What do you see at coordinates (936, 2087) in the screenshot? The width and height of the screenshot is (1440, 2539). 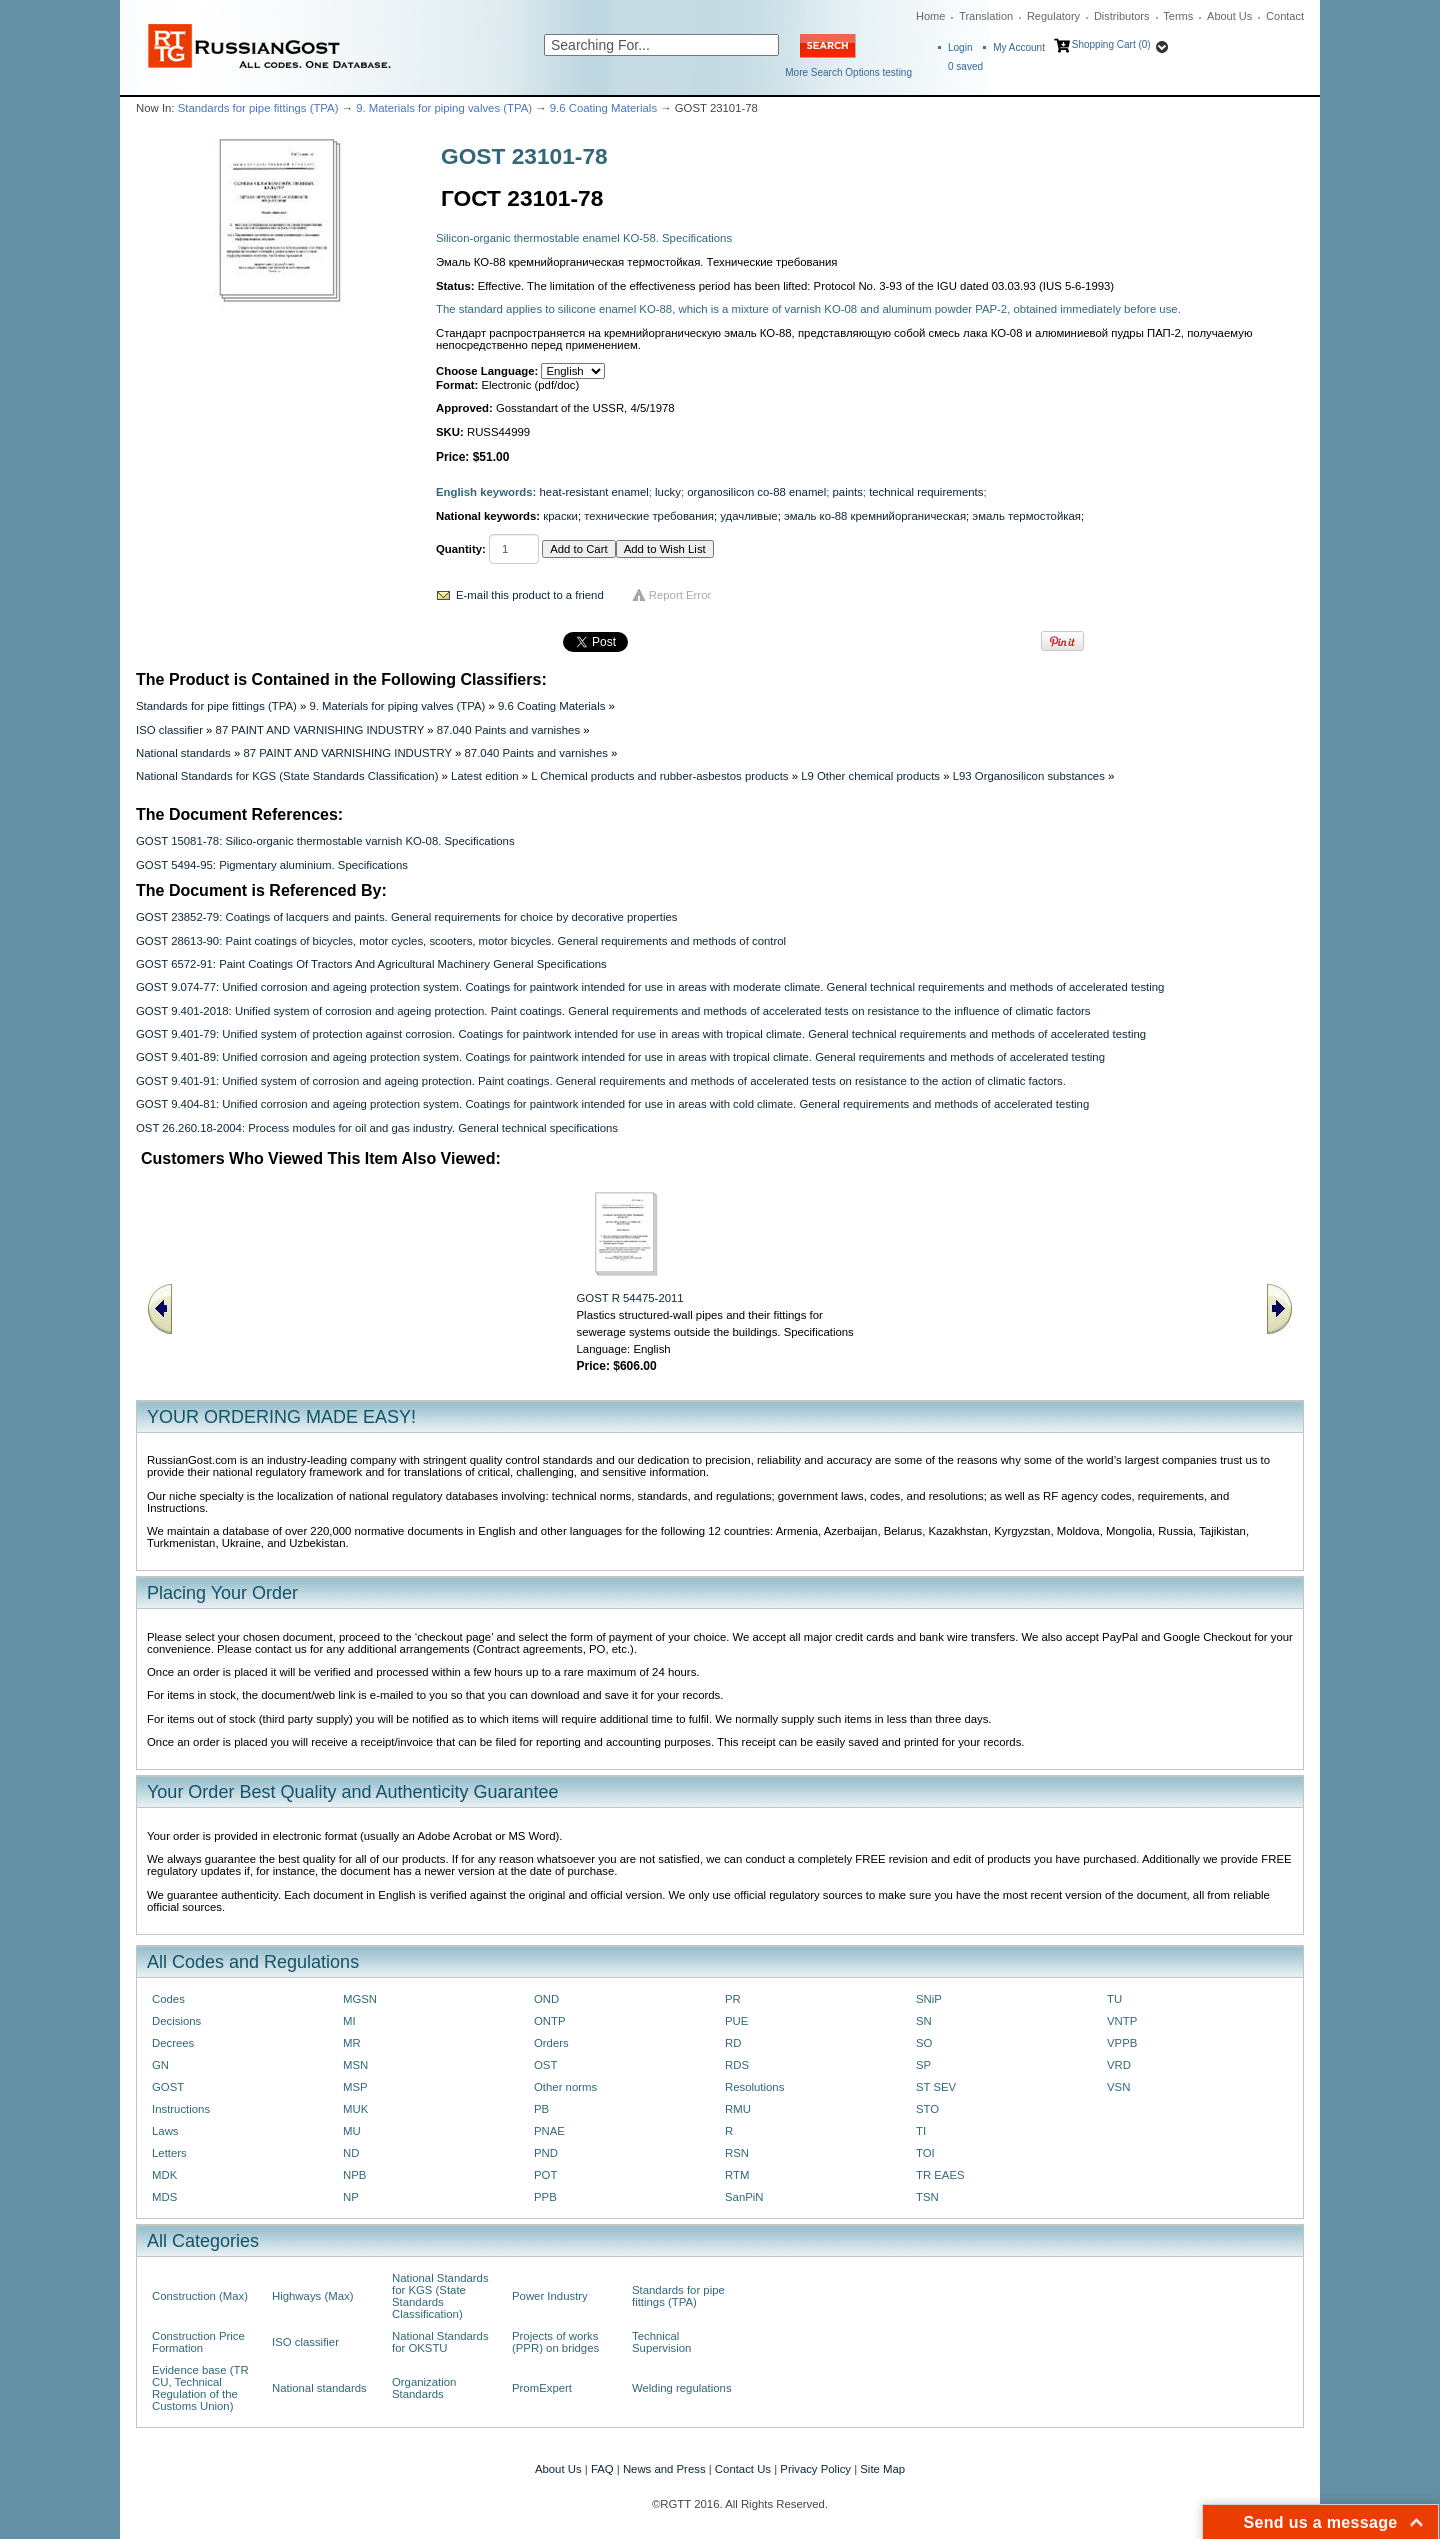 I see `ST SEV` at bounding box center [936, 2087].